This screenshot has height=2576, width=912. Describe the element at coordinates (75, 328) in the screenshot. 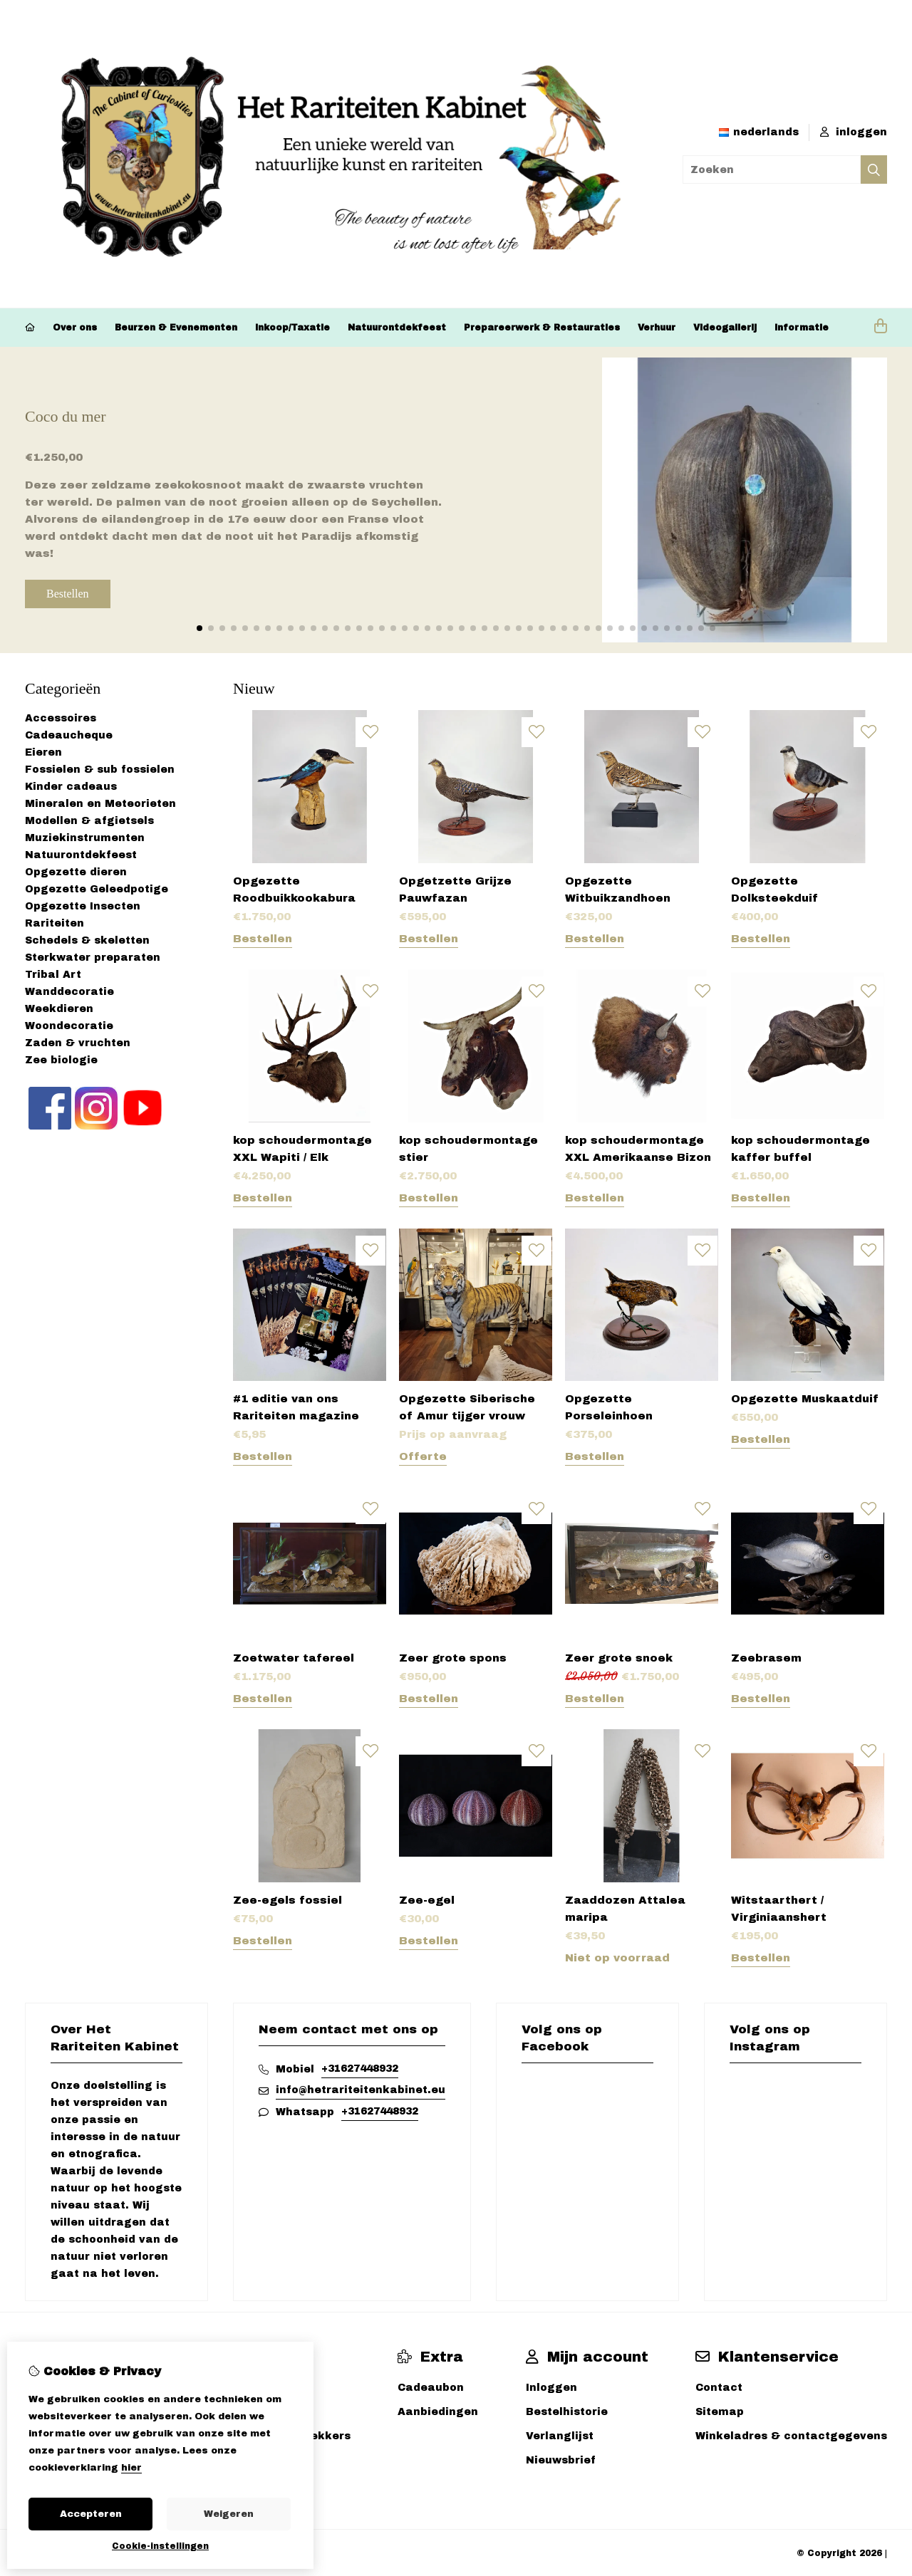

I see `Over ons` at that location.